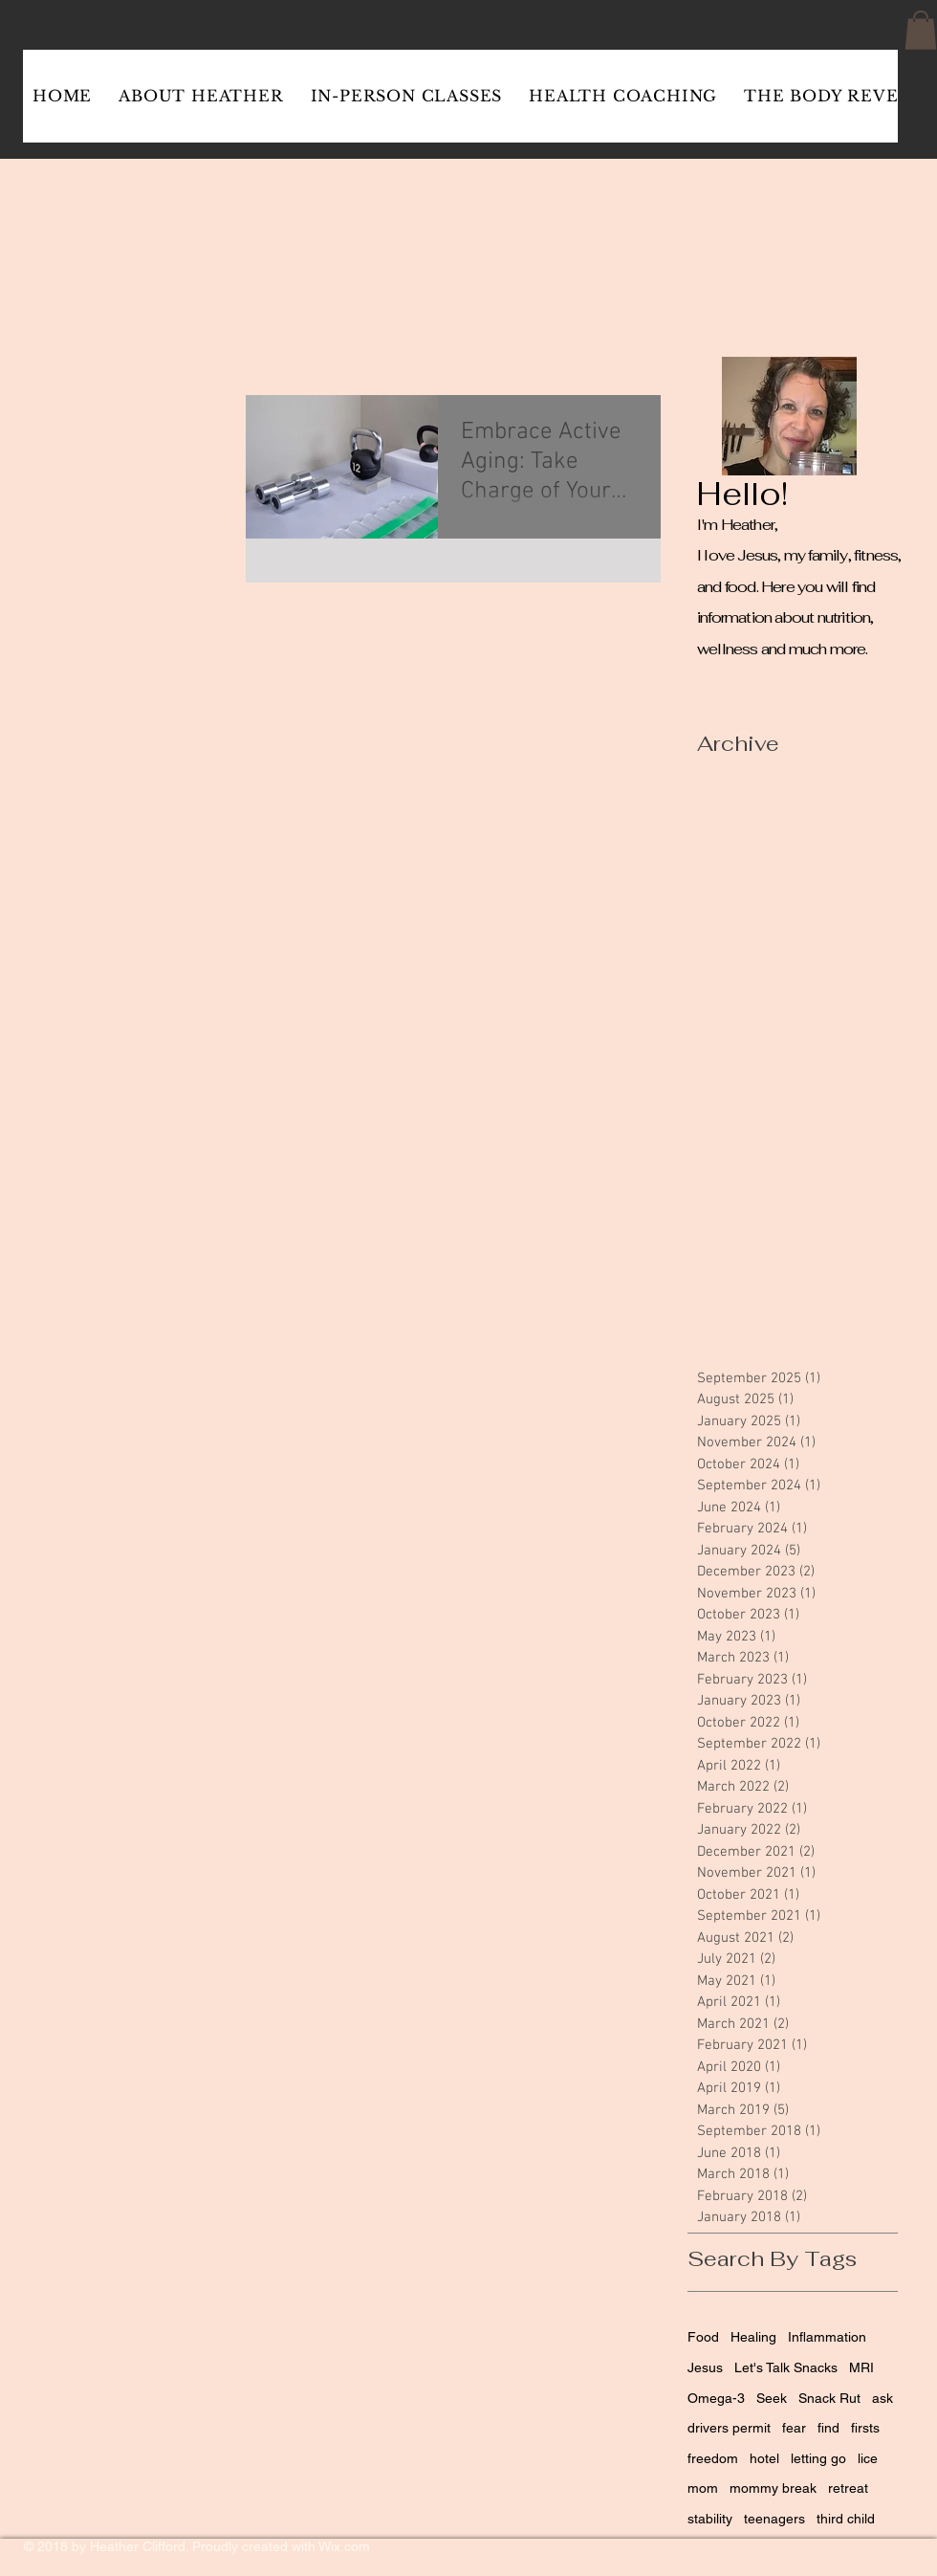 The width and height of the screenshot is (937, 2576). Describe the element at coordinates (705, 2367) in the screenshot. I see `Jesus` at that location.